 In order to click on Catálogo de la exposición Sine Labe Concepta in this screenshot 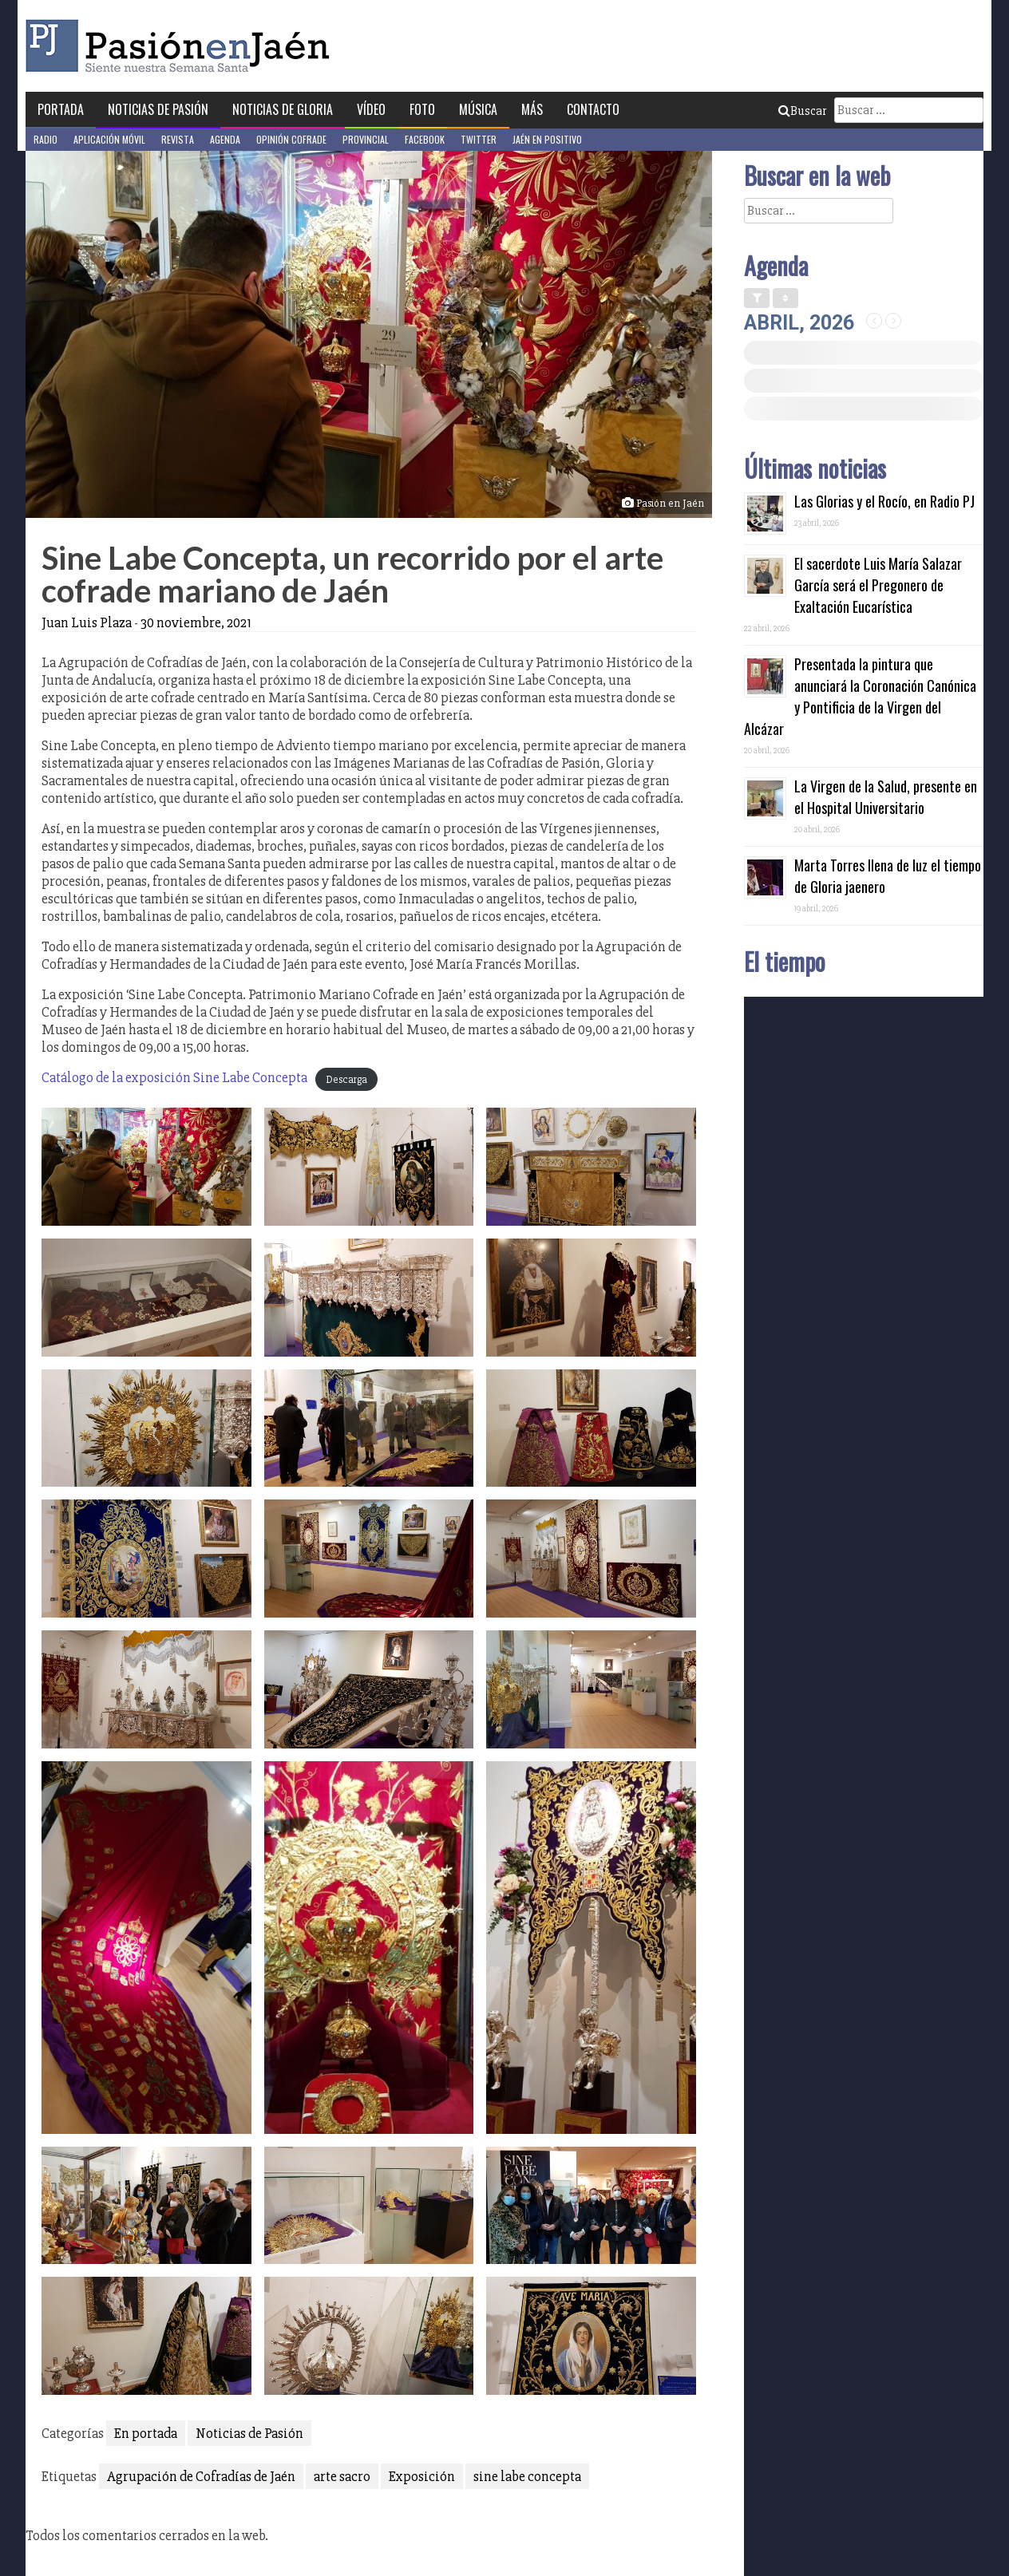, I will do `click(174, 1077)`.